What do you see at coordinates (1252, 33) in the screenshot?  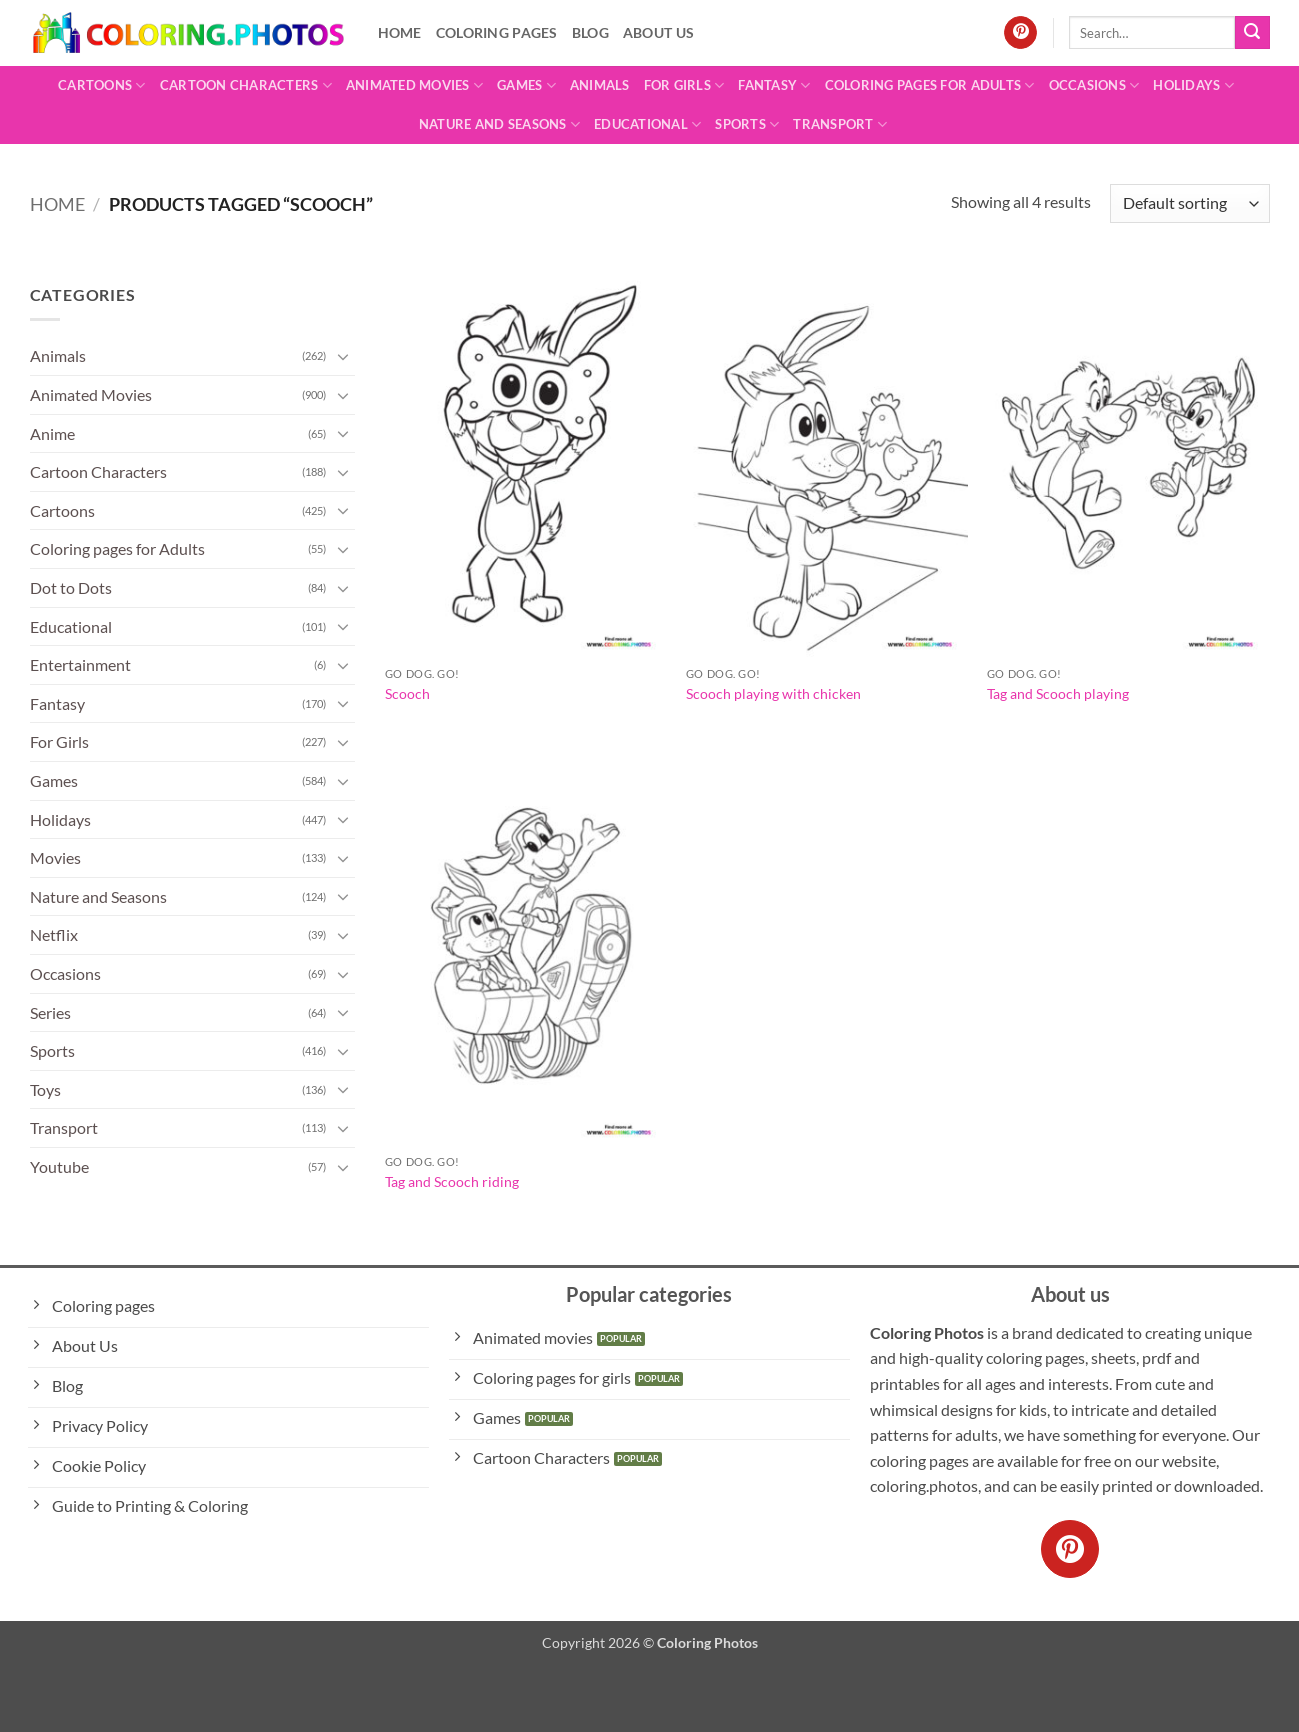 I see `[Submit]` at bounding box center [1252, 33].